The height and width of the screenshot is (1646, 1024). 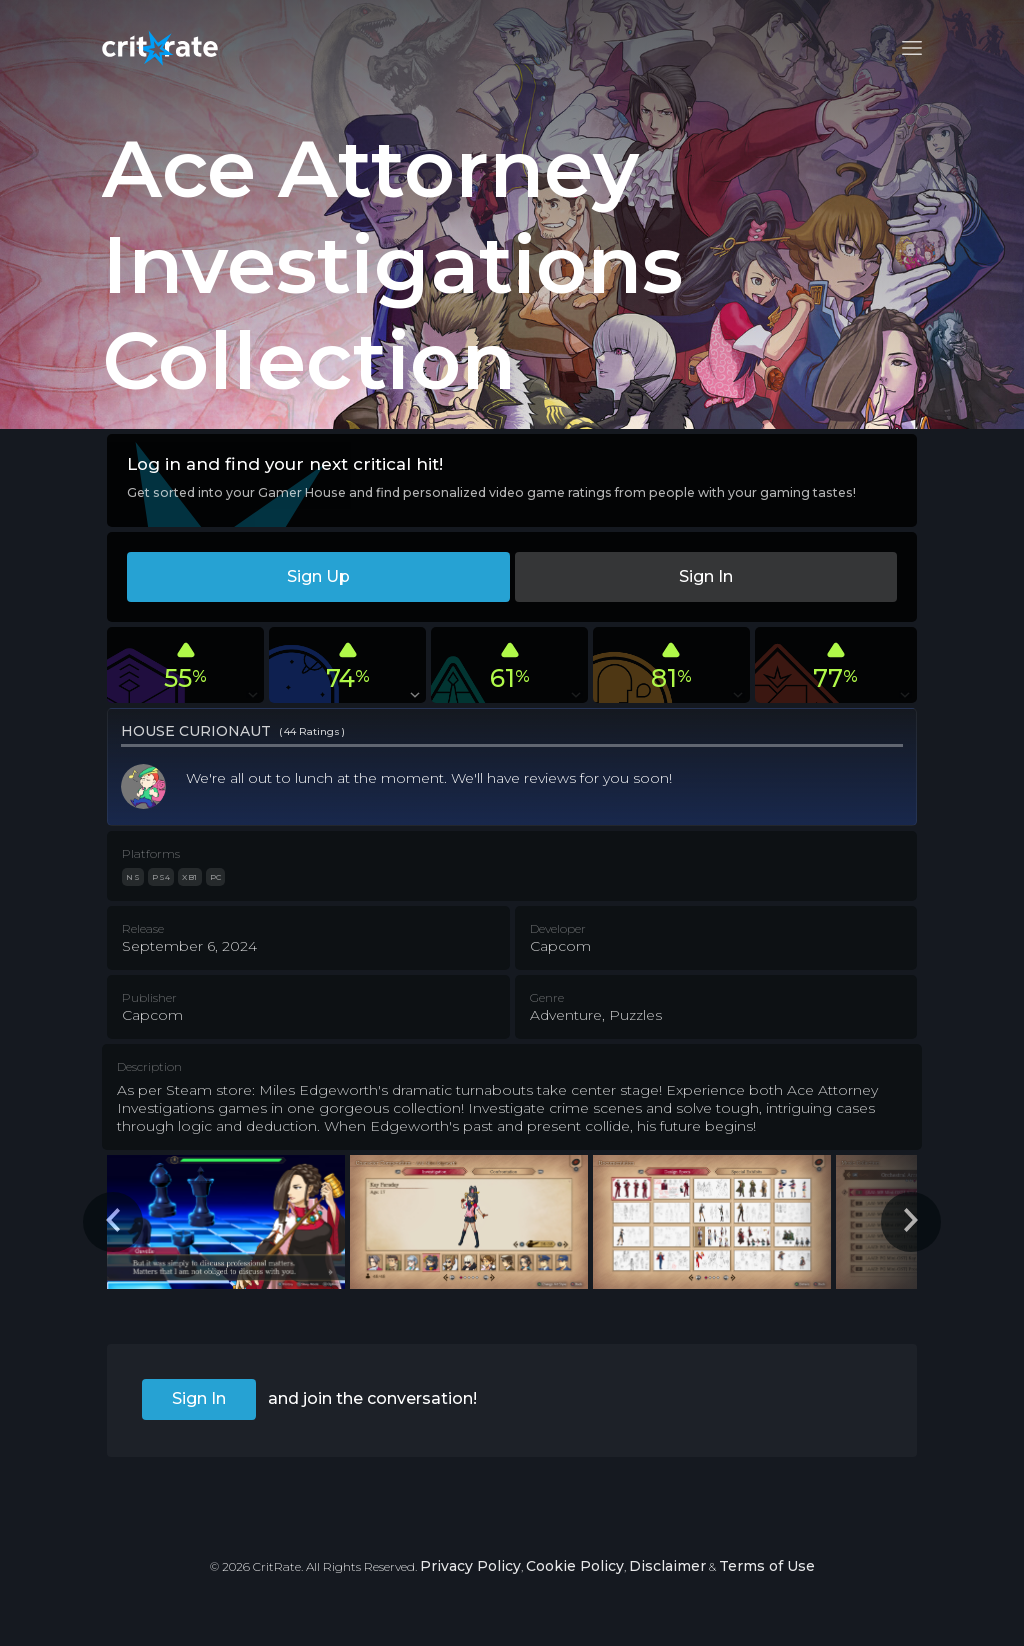 What do you see at coordinates (470, 1566) in the screenshot?
I see `Privacy Policy` at bounding box center [470, 1566].